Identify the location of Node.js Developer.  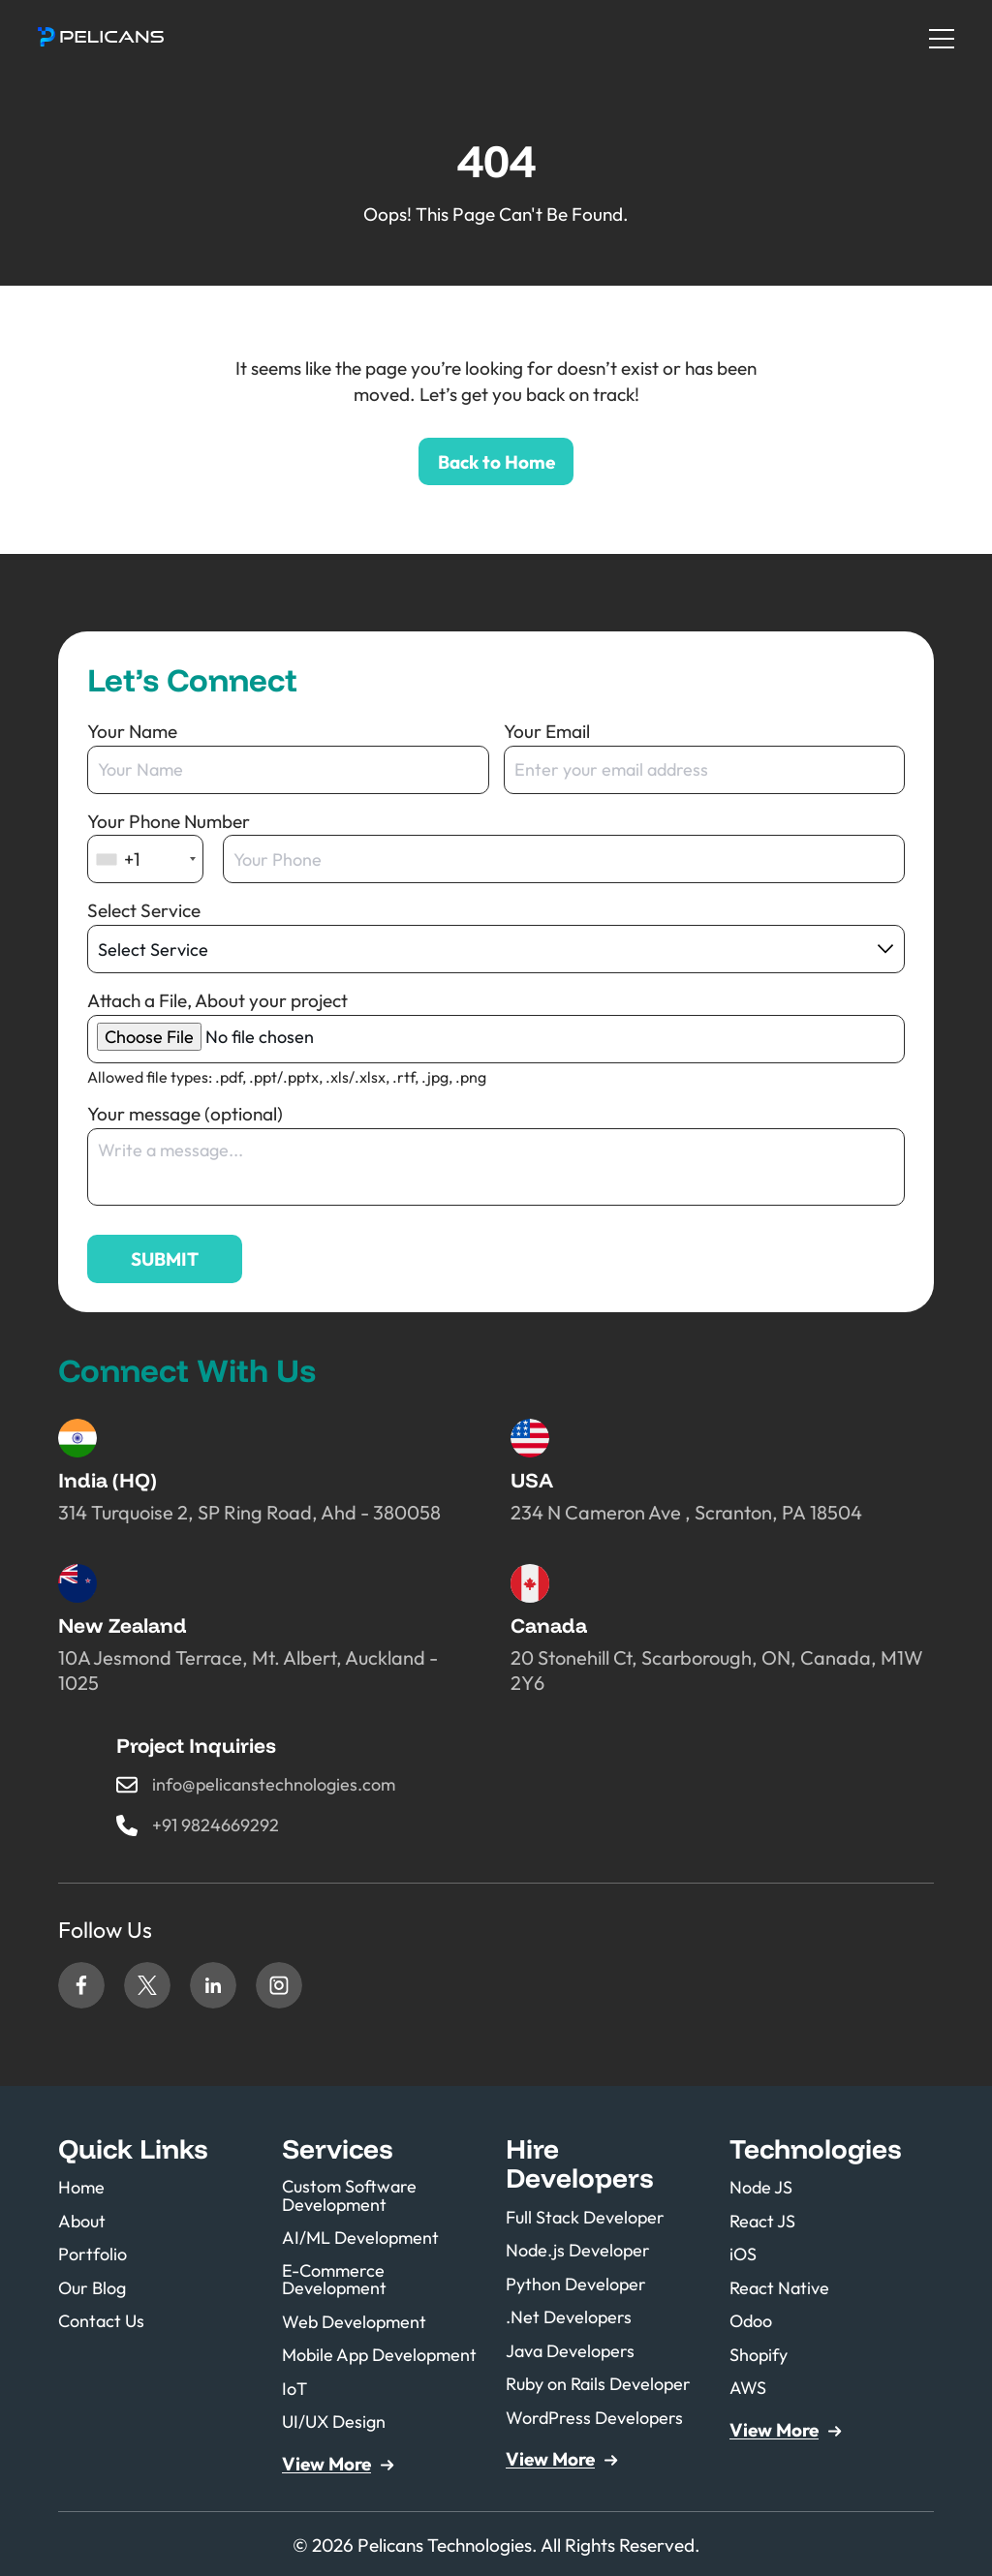
(581, 2251).